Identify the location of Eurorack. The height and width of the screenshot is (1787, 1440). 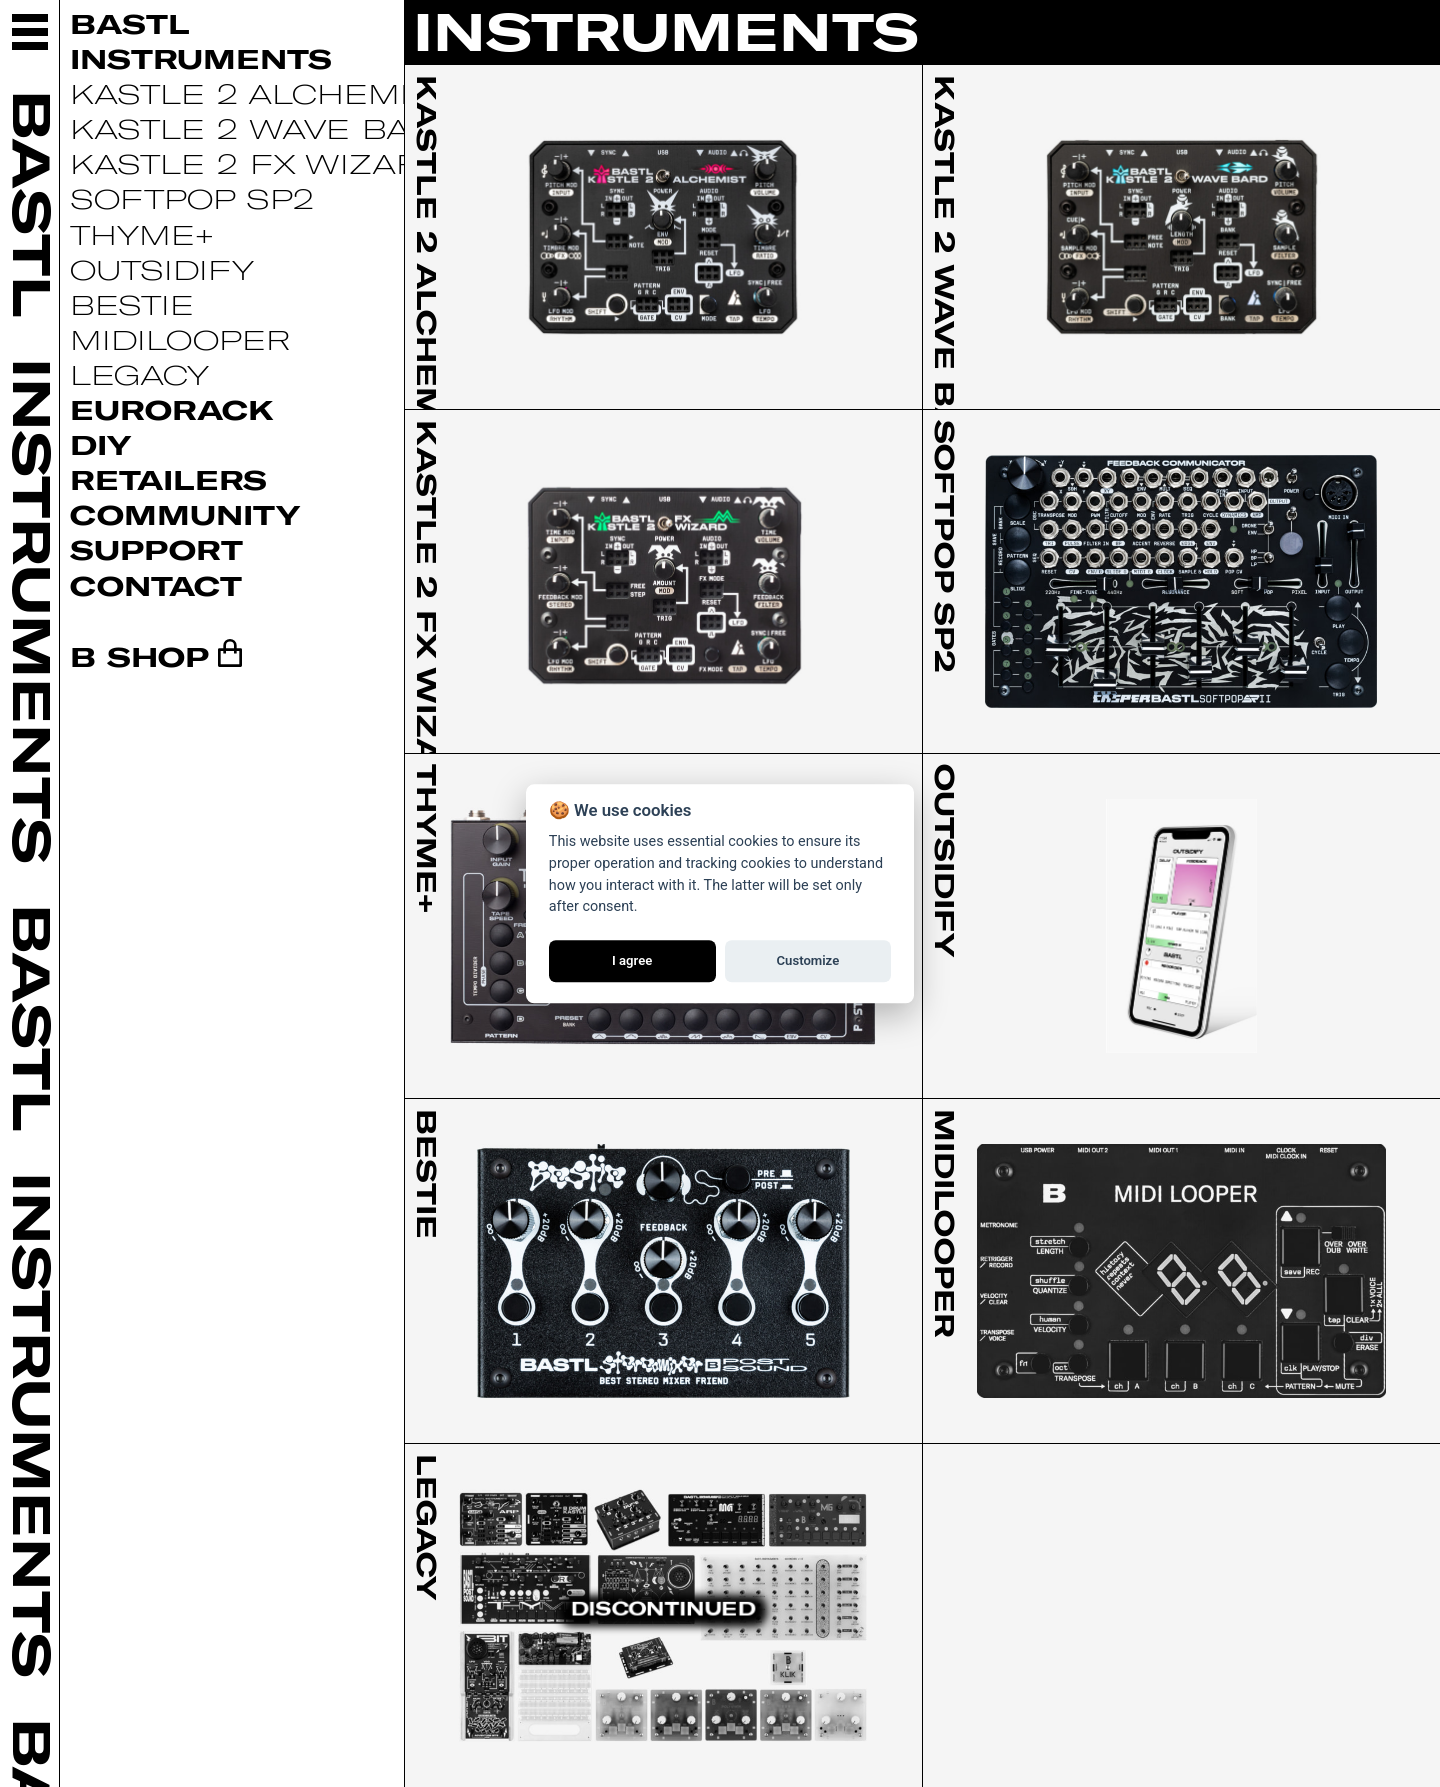
(172, 409).